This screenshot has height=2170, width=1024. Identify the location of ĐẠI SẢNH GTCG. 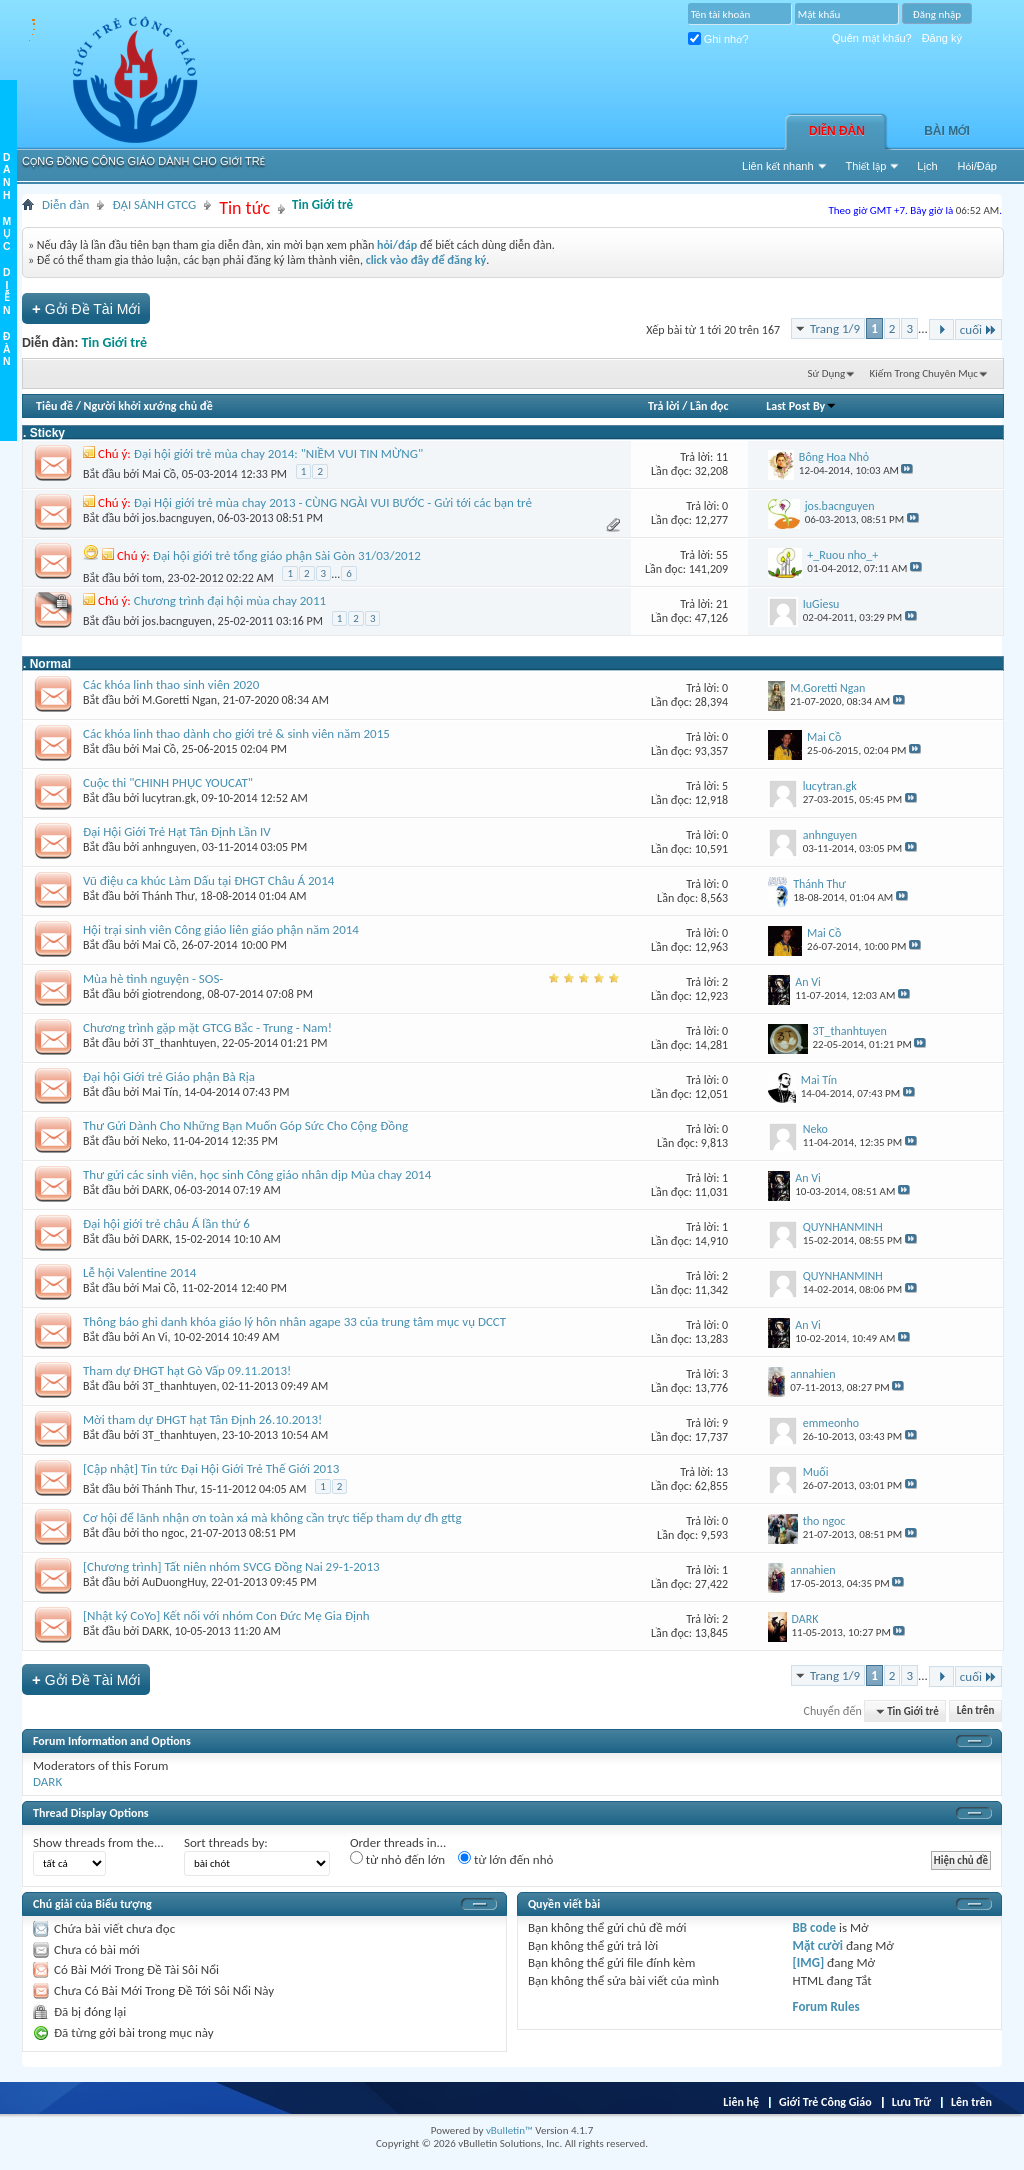
(154, 204).